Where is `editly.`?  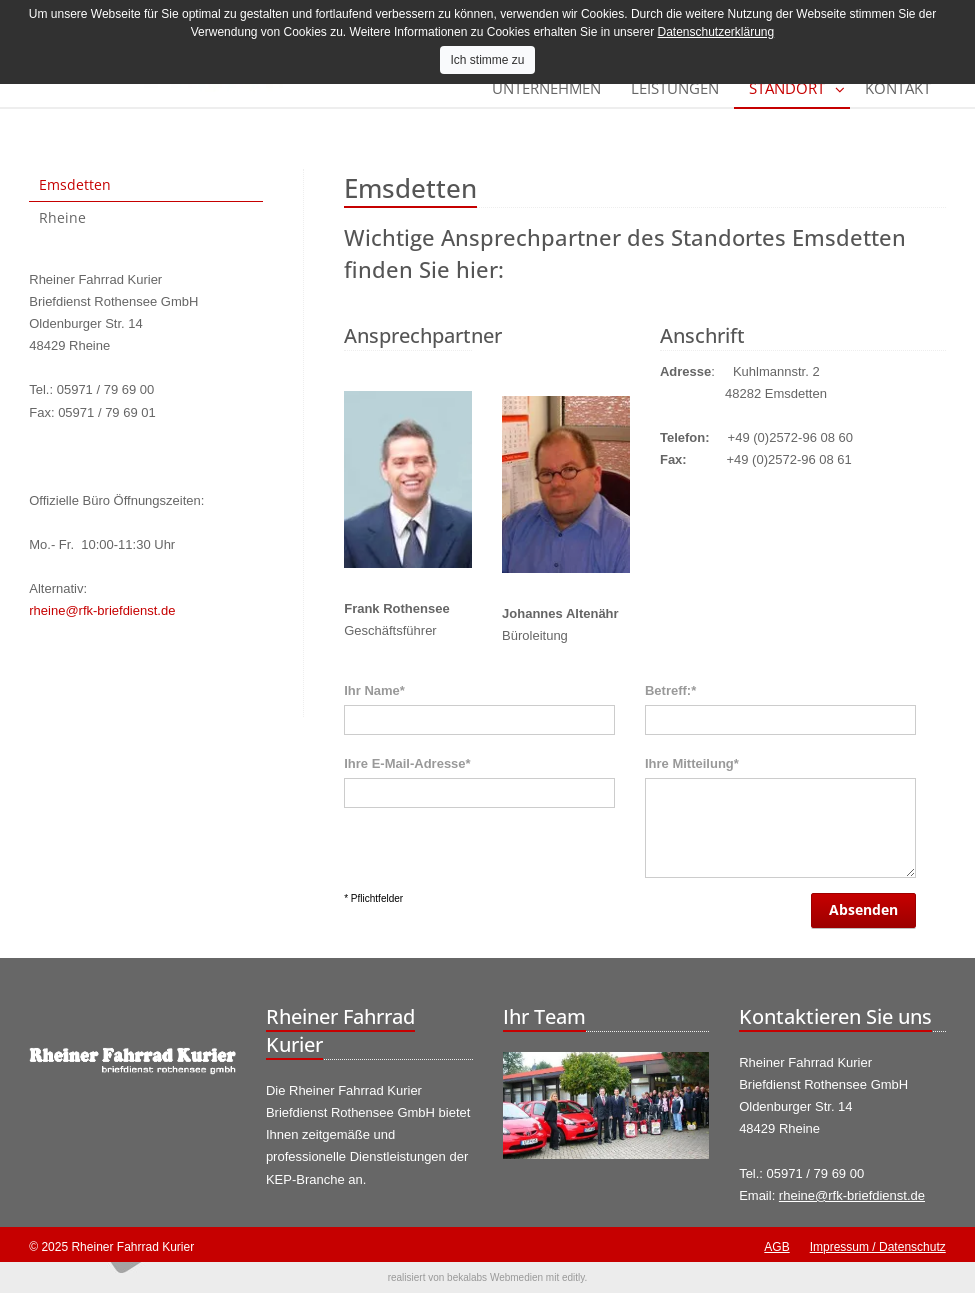 editly. is located at coordinates (574, 1277).